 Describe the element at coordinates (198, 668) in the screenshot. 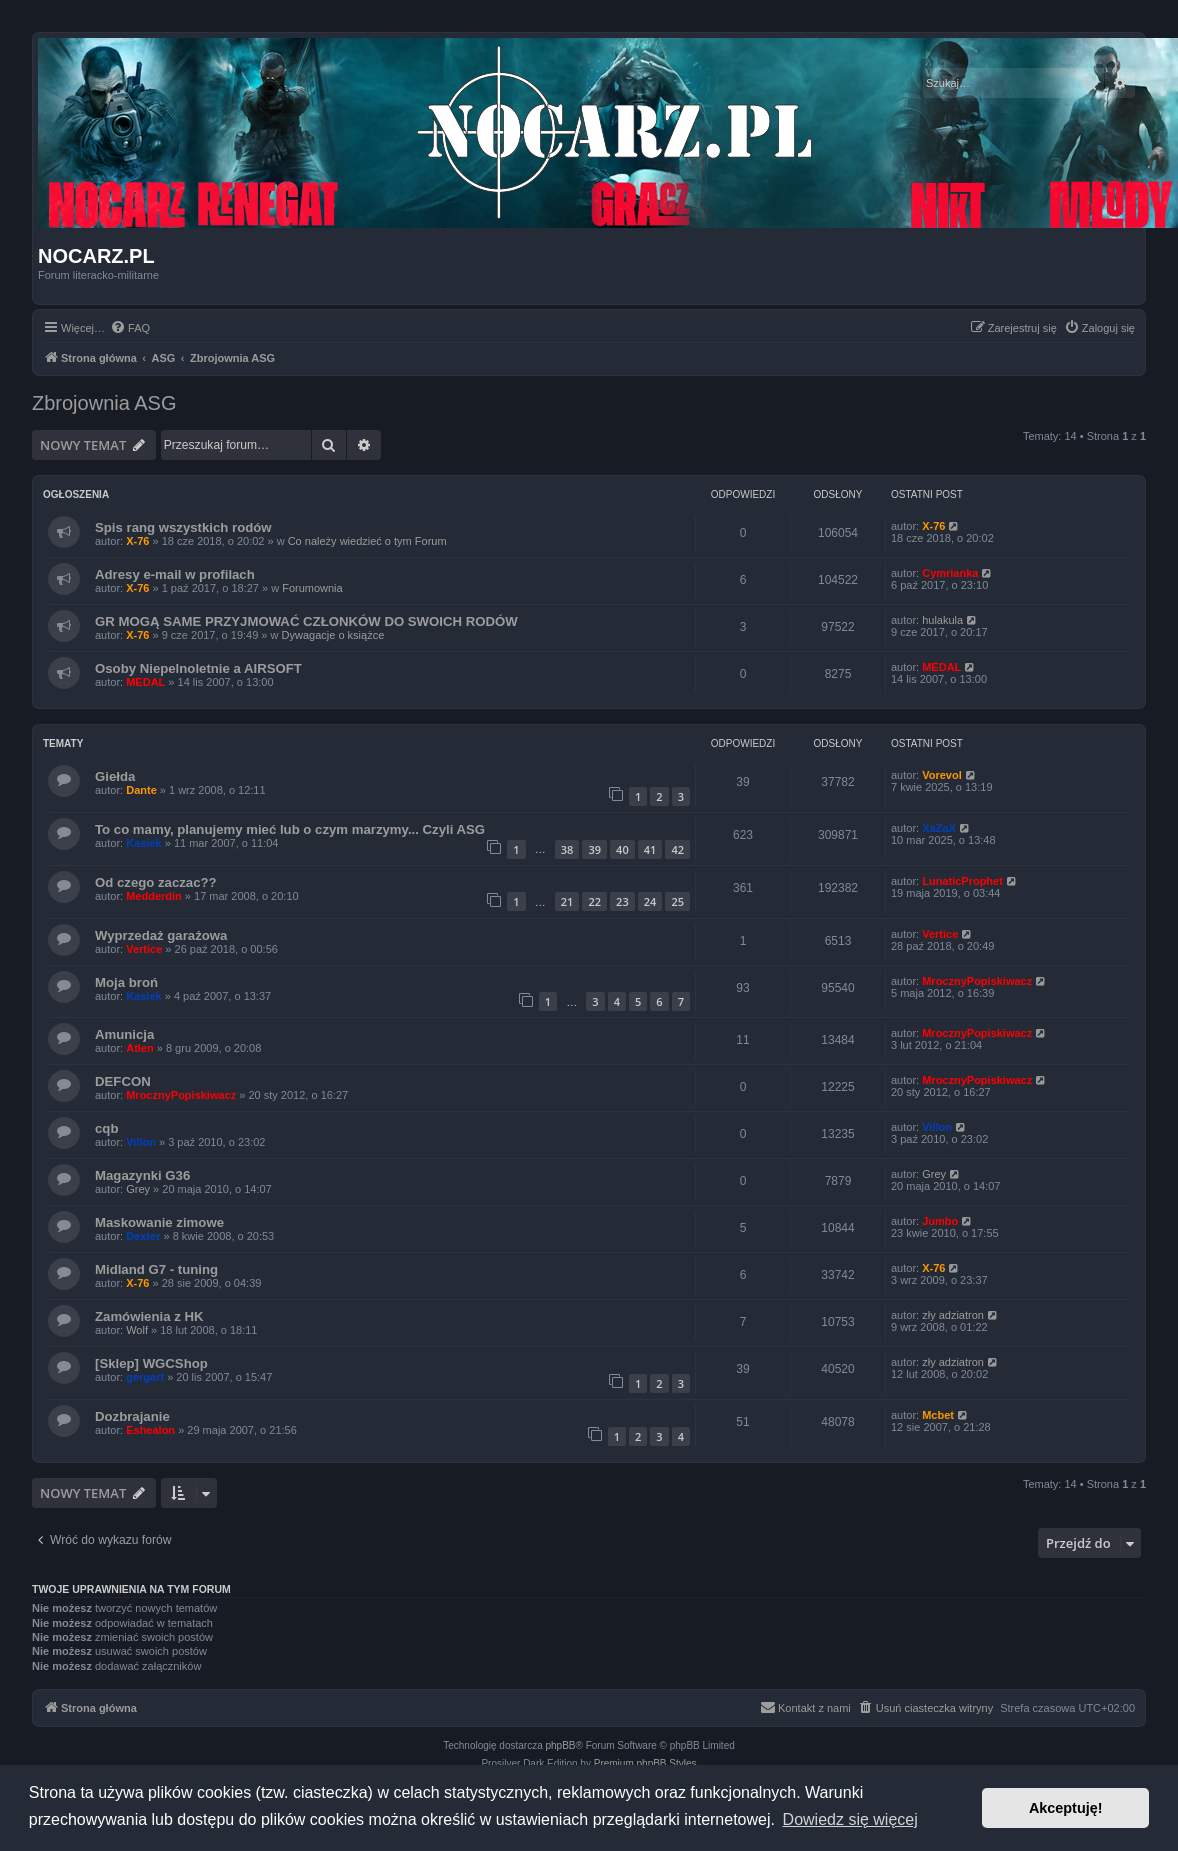

I see `Osoby Niepelnoletnie a AIRSOFT` at that location.